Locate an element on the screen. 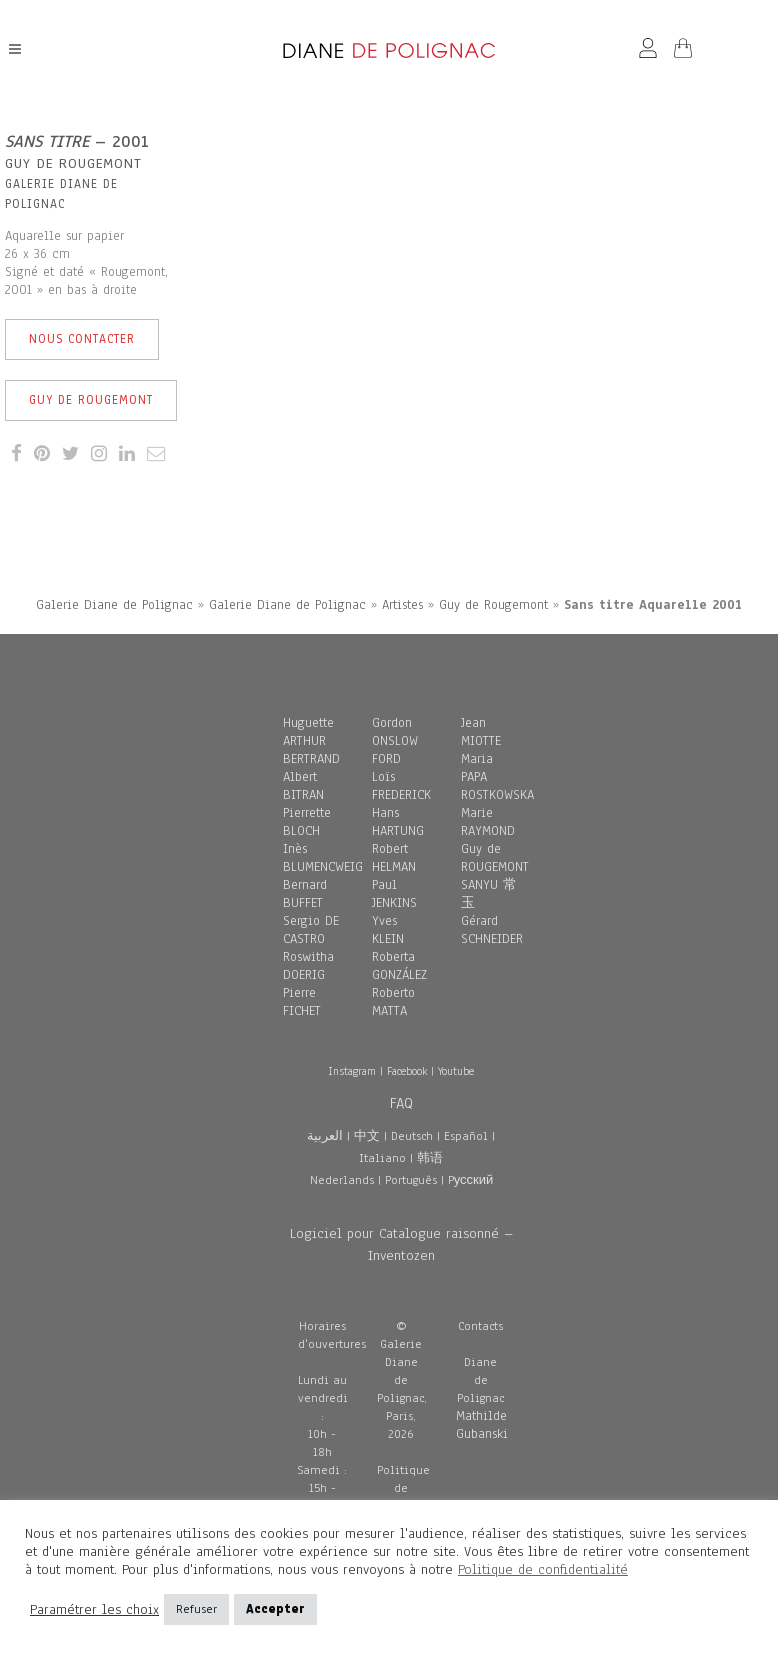 This screenshot has width=778, height=1655. Politique de confidentialité is located at coordinates (543, 1569).